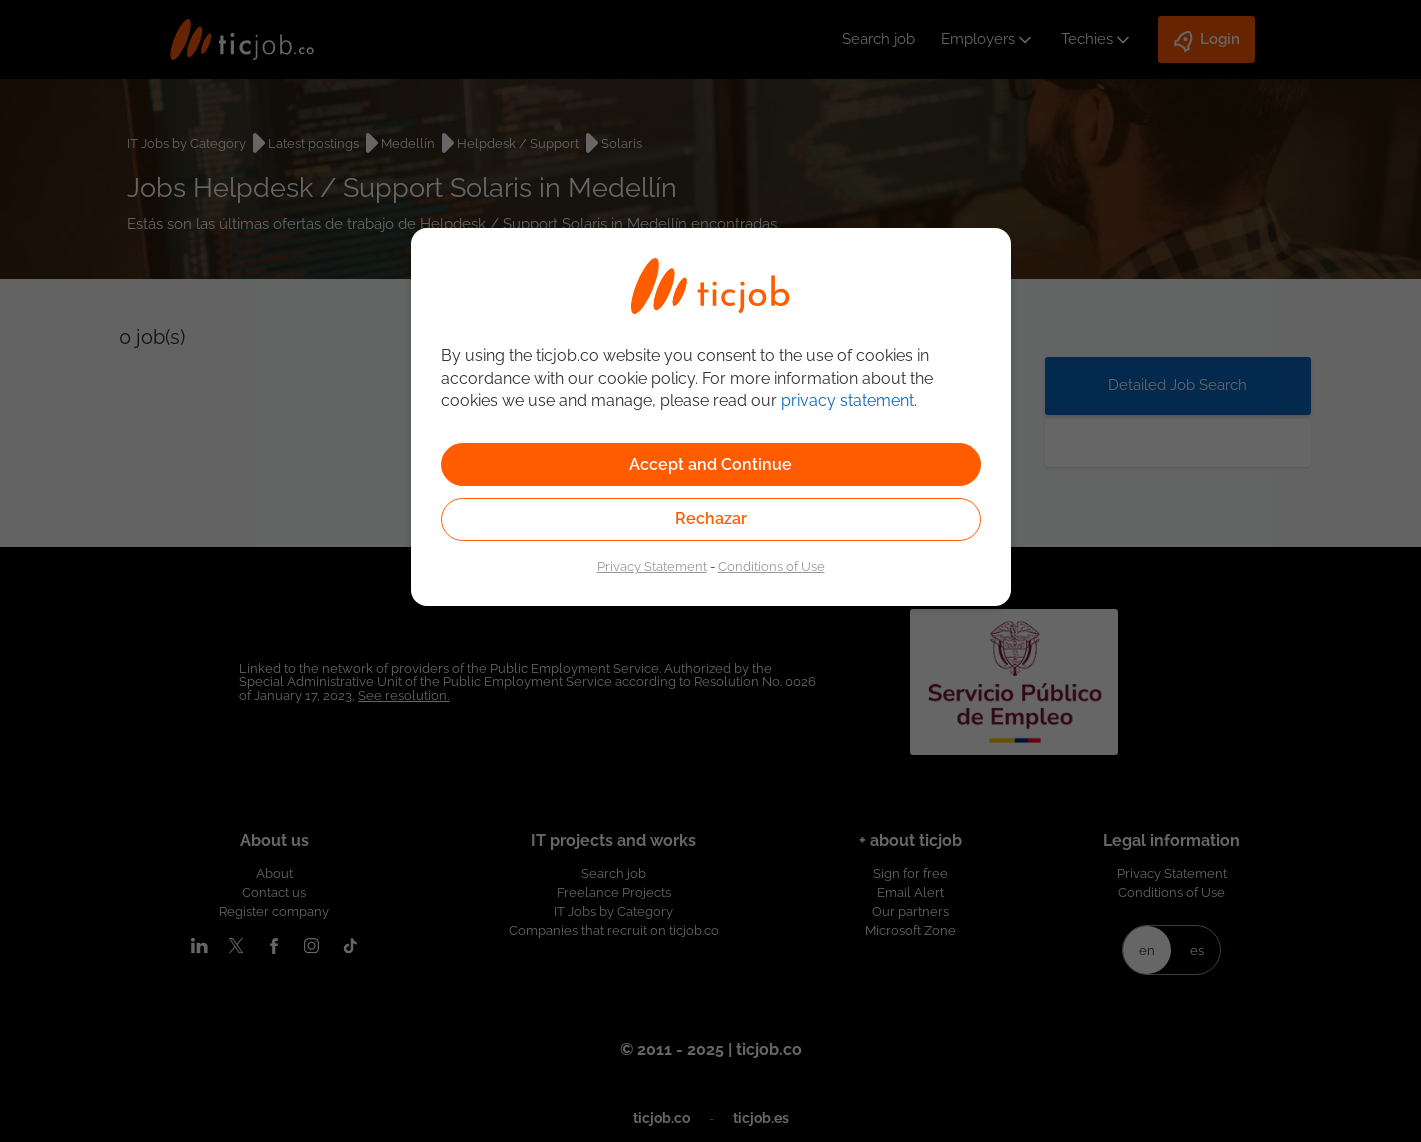 This screenshot has height=1142, width=1421. What do you see at coordinates (847, 400) in the screenshot?
I see `privacy statement` at bounding box center [847, 400].